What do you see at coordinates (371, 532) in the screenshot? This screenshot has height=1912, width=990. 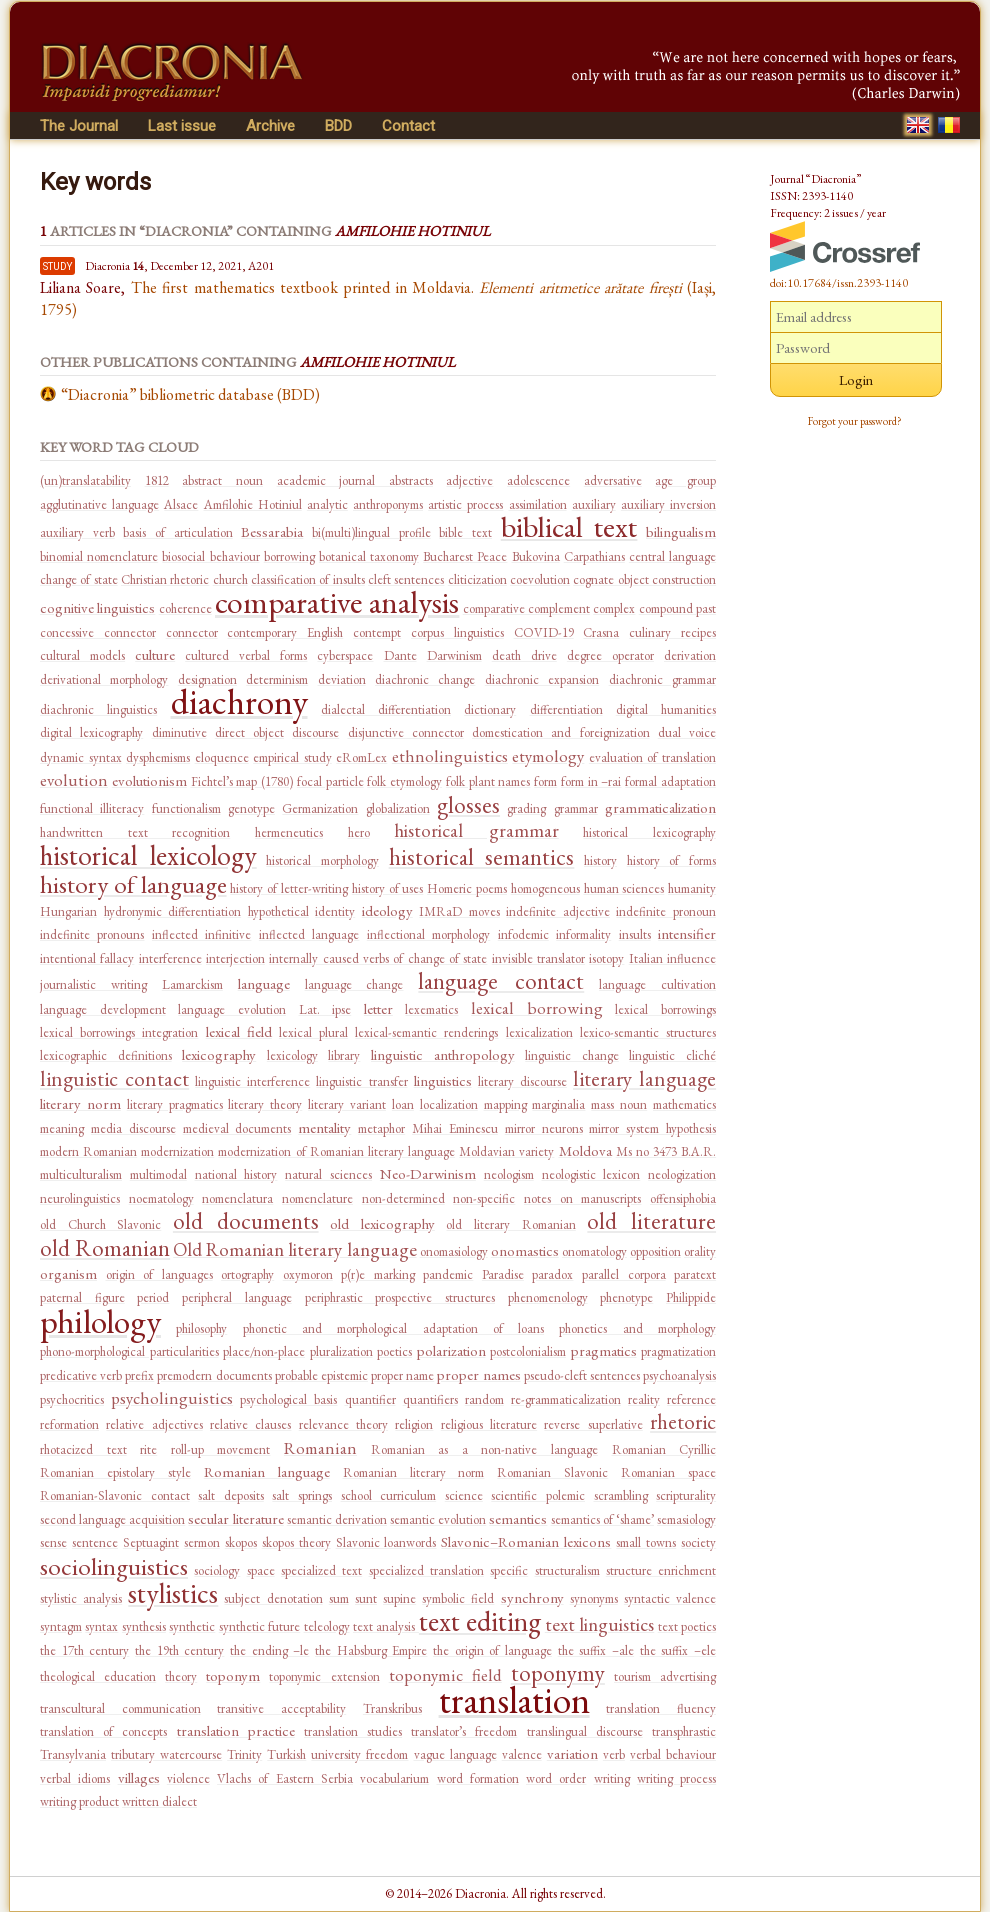 I see `bi(multi)lingual profile` at bounding box center [371, 532].